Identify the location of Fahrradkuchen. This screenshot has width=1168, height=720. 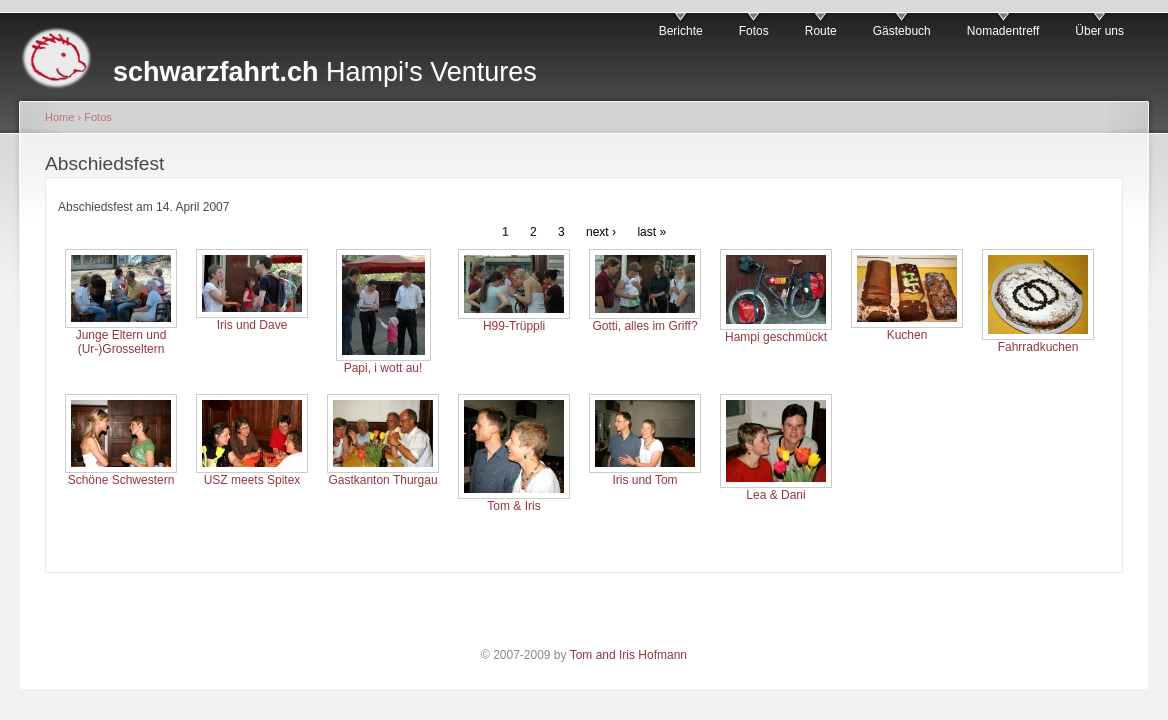
(1038, 347).